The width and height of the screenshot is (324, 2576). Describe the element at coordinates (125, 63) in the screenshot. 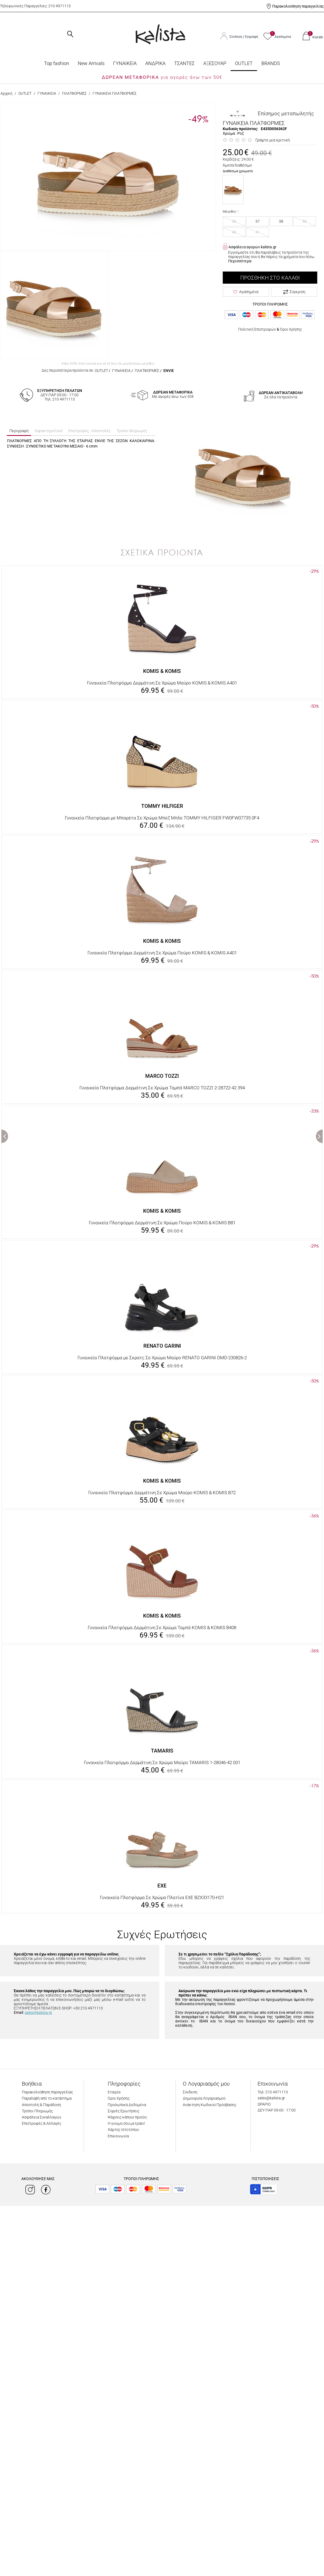

I see `ΓΥΝΑΙΚΕΙΑ` at that location.